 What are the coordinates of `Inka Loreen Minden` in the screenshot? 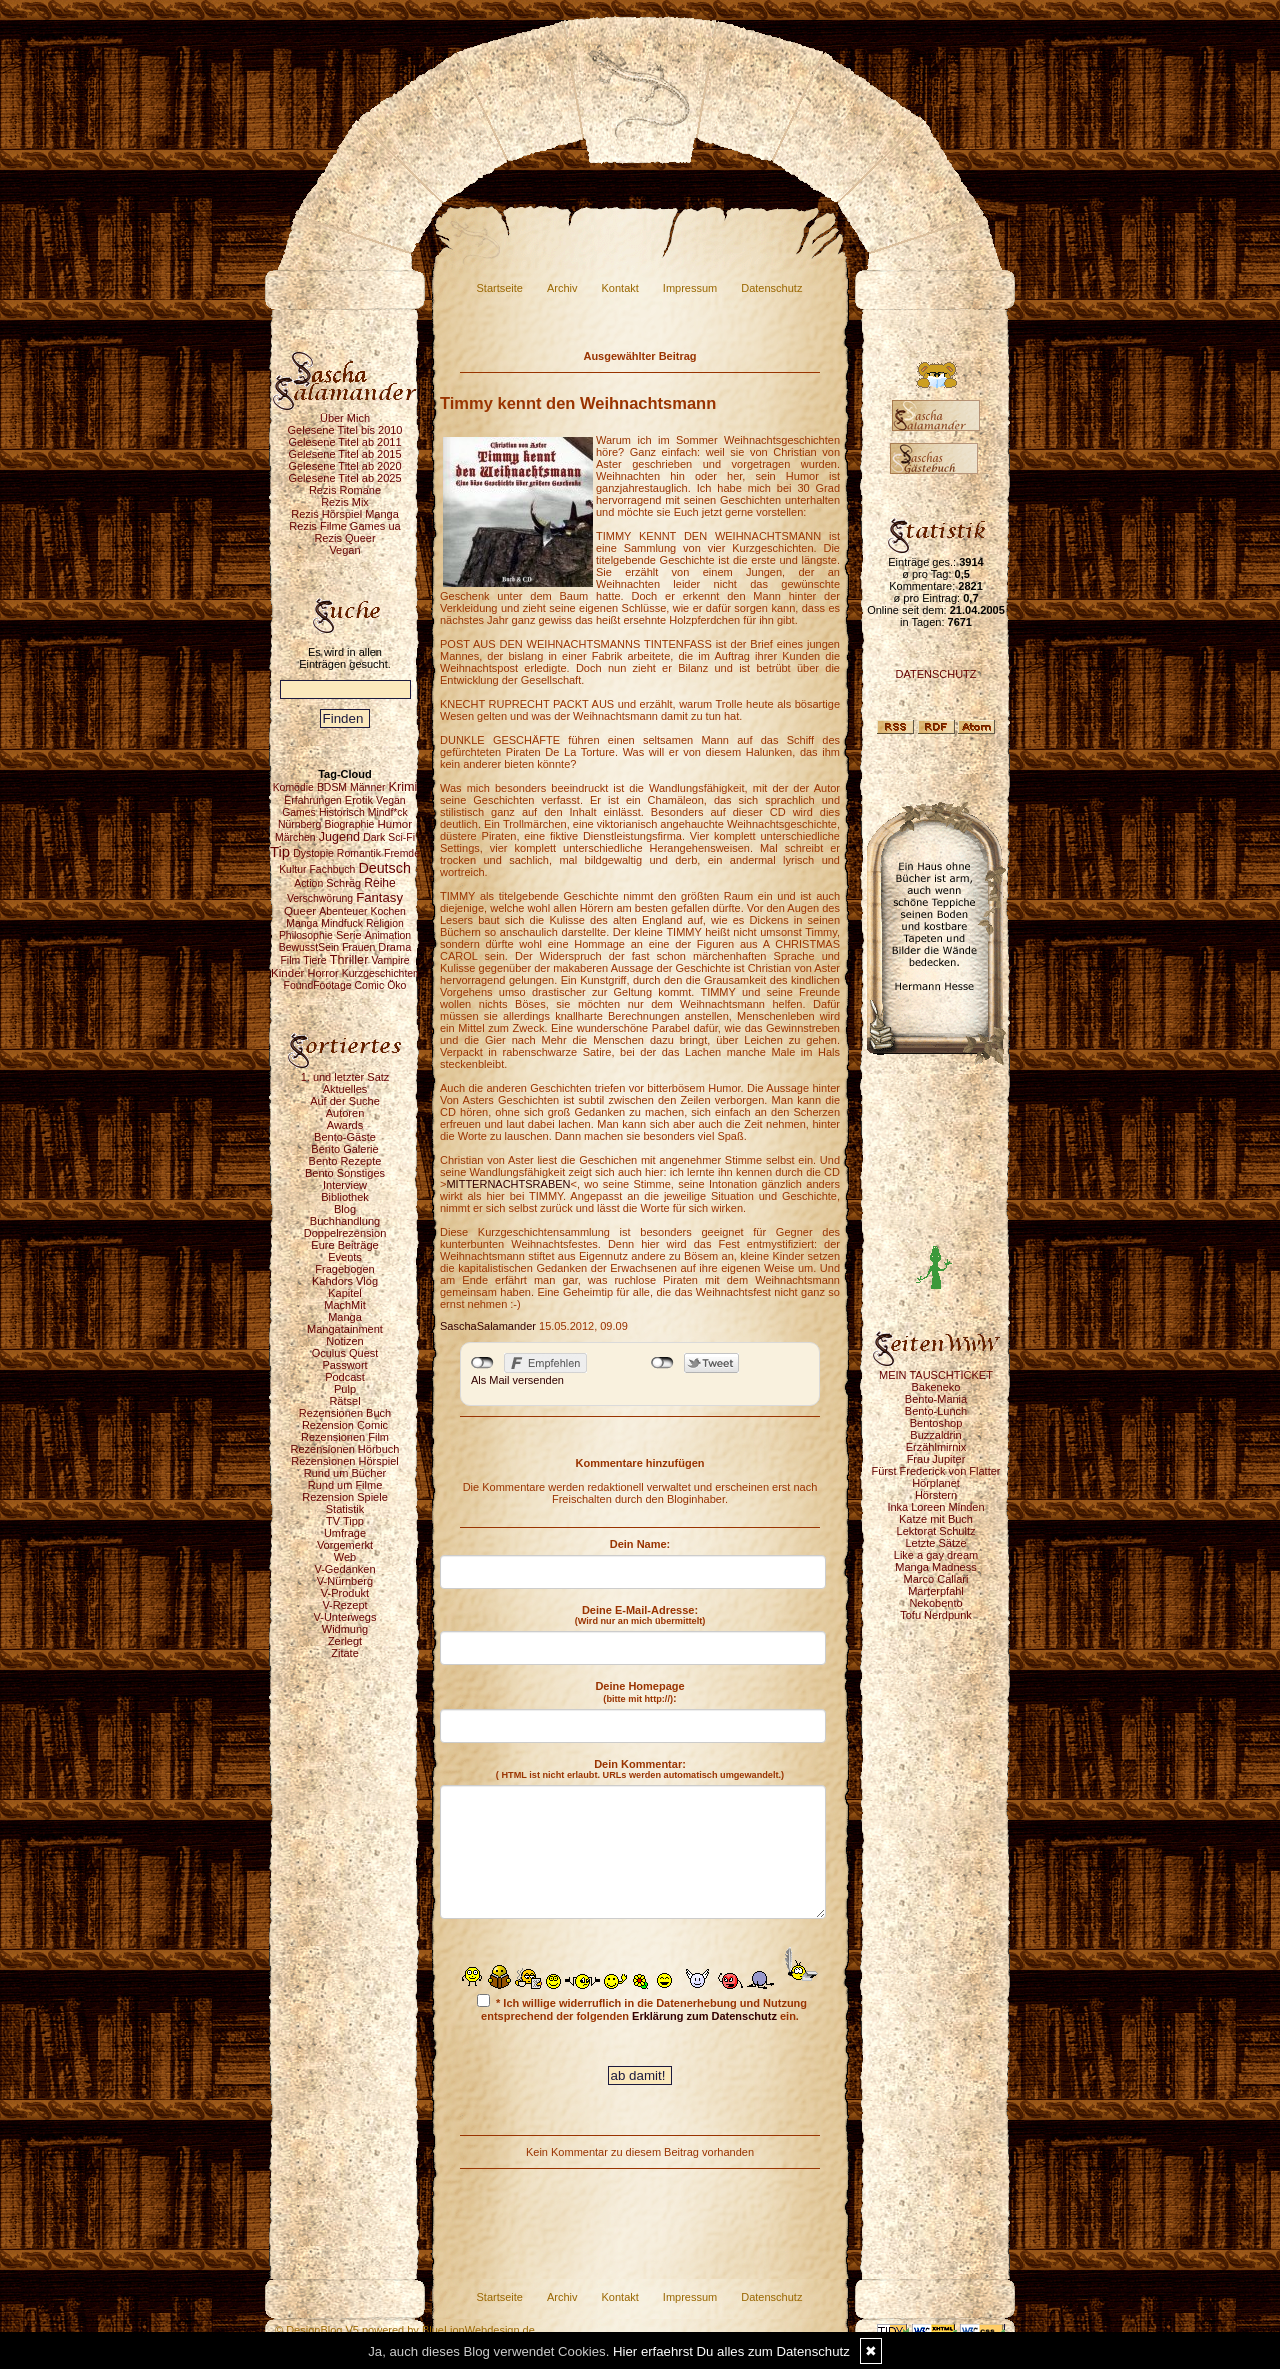 It's located at (935, 1507).